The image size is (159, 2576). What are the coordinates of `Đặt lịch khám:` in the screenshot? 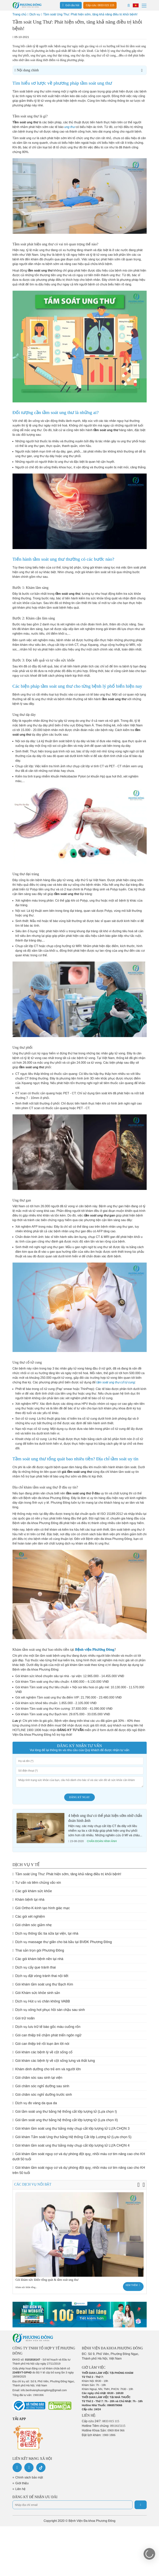 It's located at (98, 2435).